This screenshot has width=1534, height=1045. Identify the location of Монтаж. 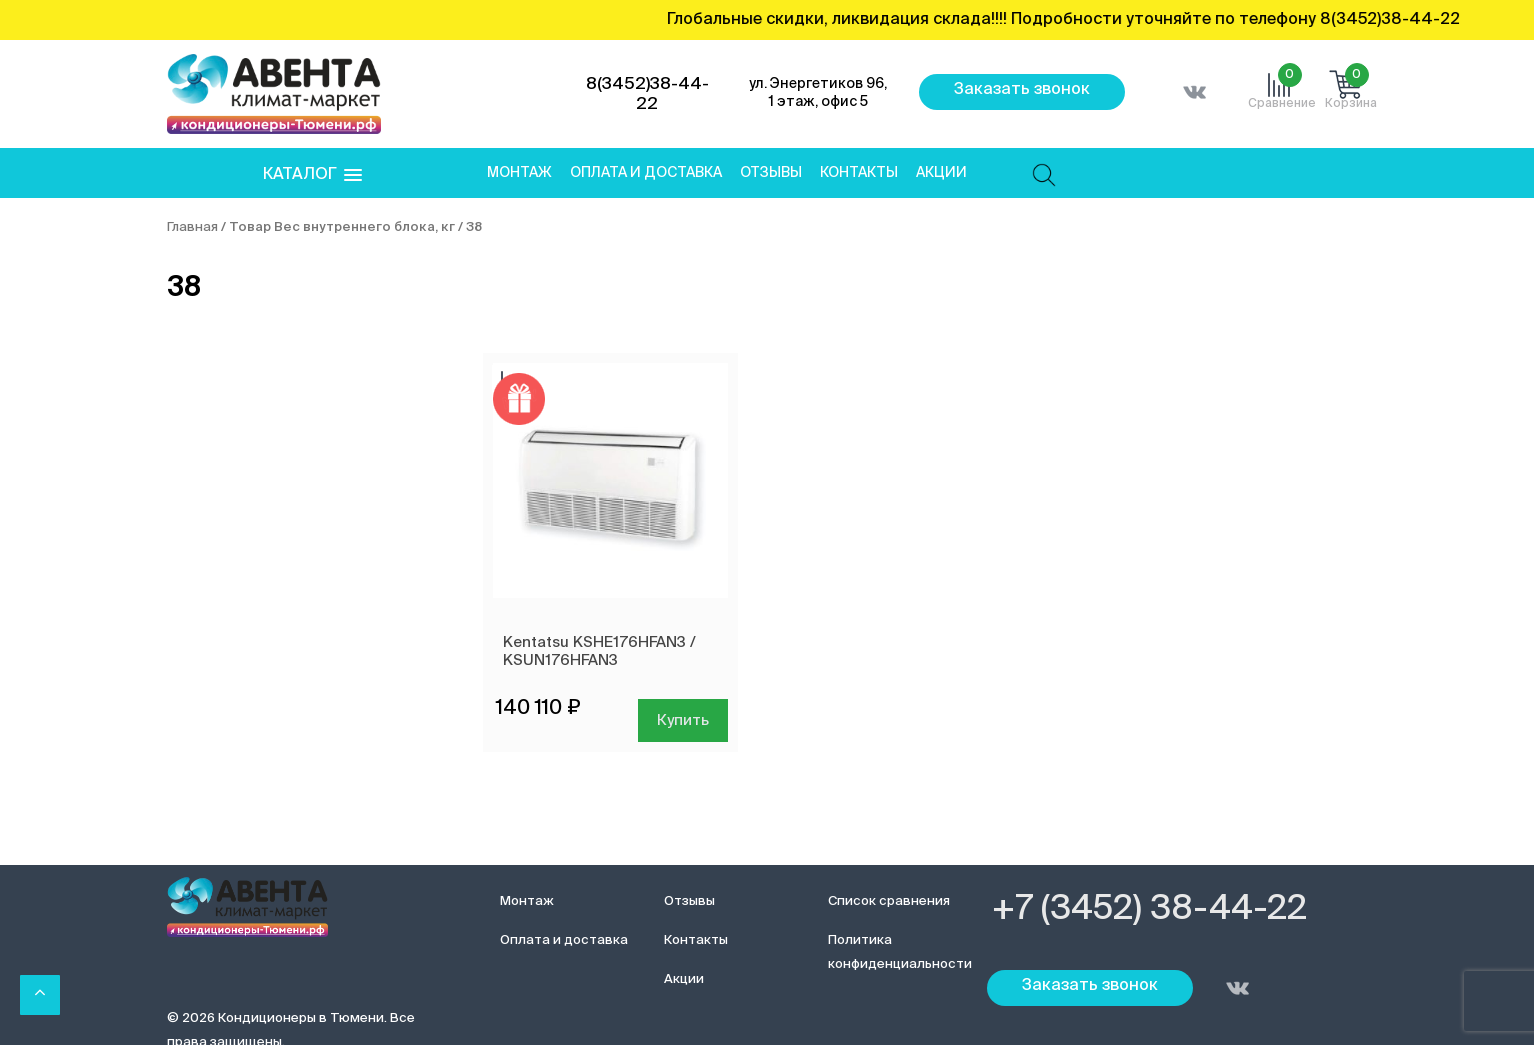
(519, 173).